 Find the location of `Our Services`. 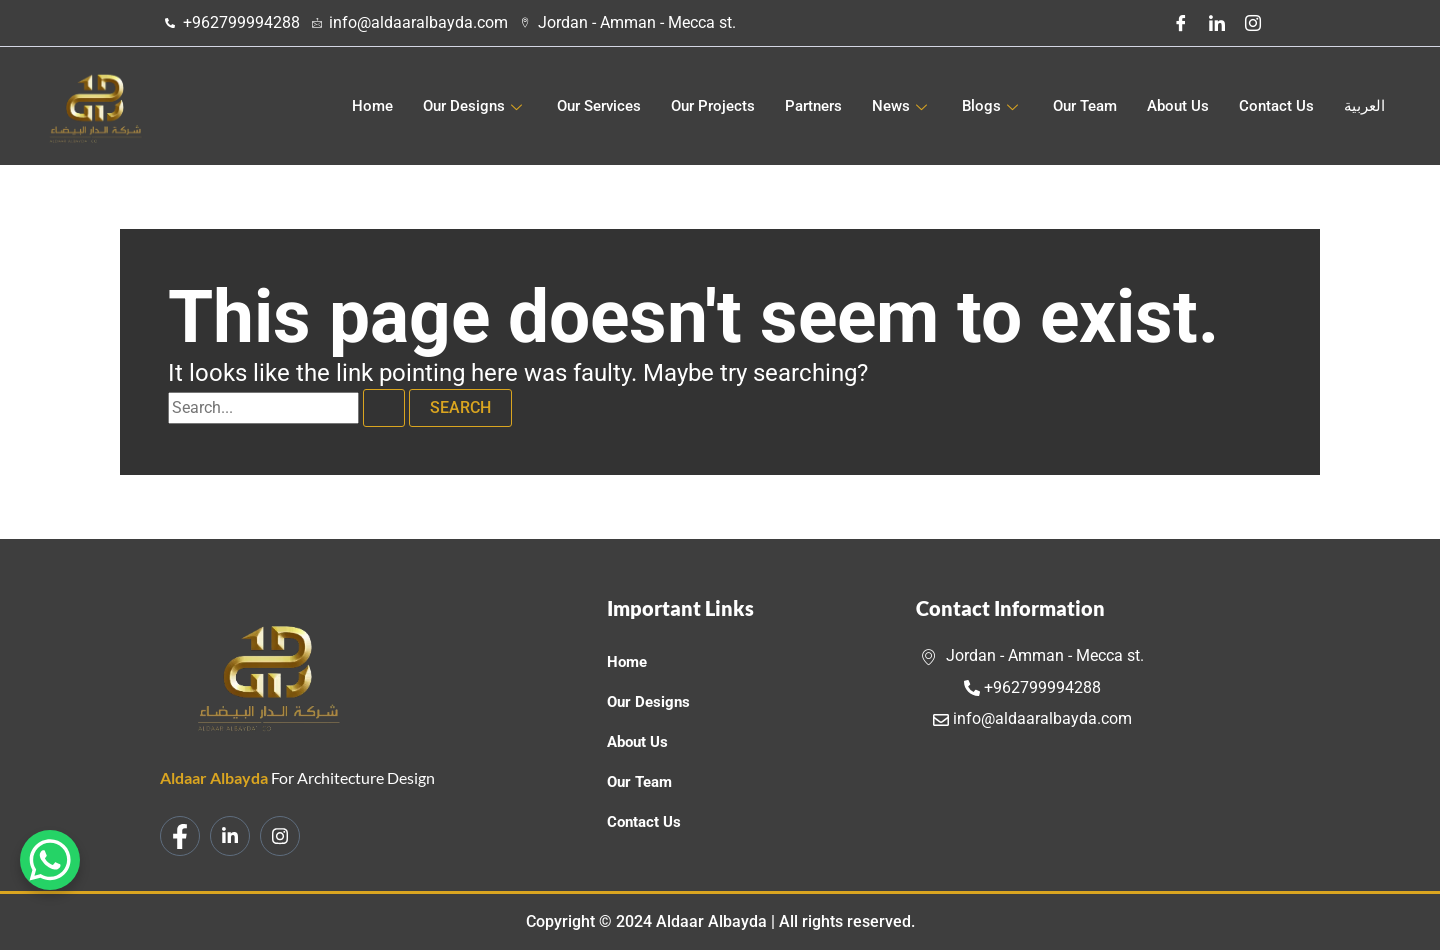

Our Services is located at coordinates (599, 106).